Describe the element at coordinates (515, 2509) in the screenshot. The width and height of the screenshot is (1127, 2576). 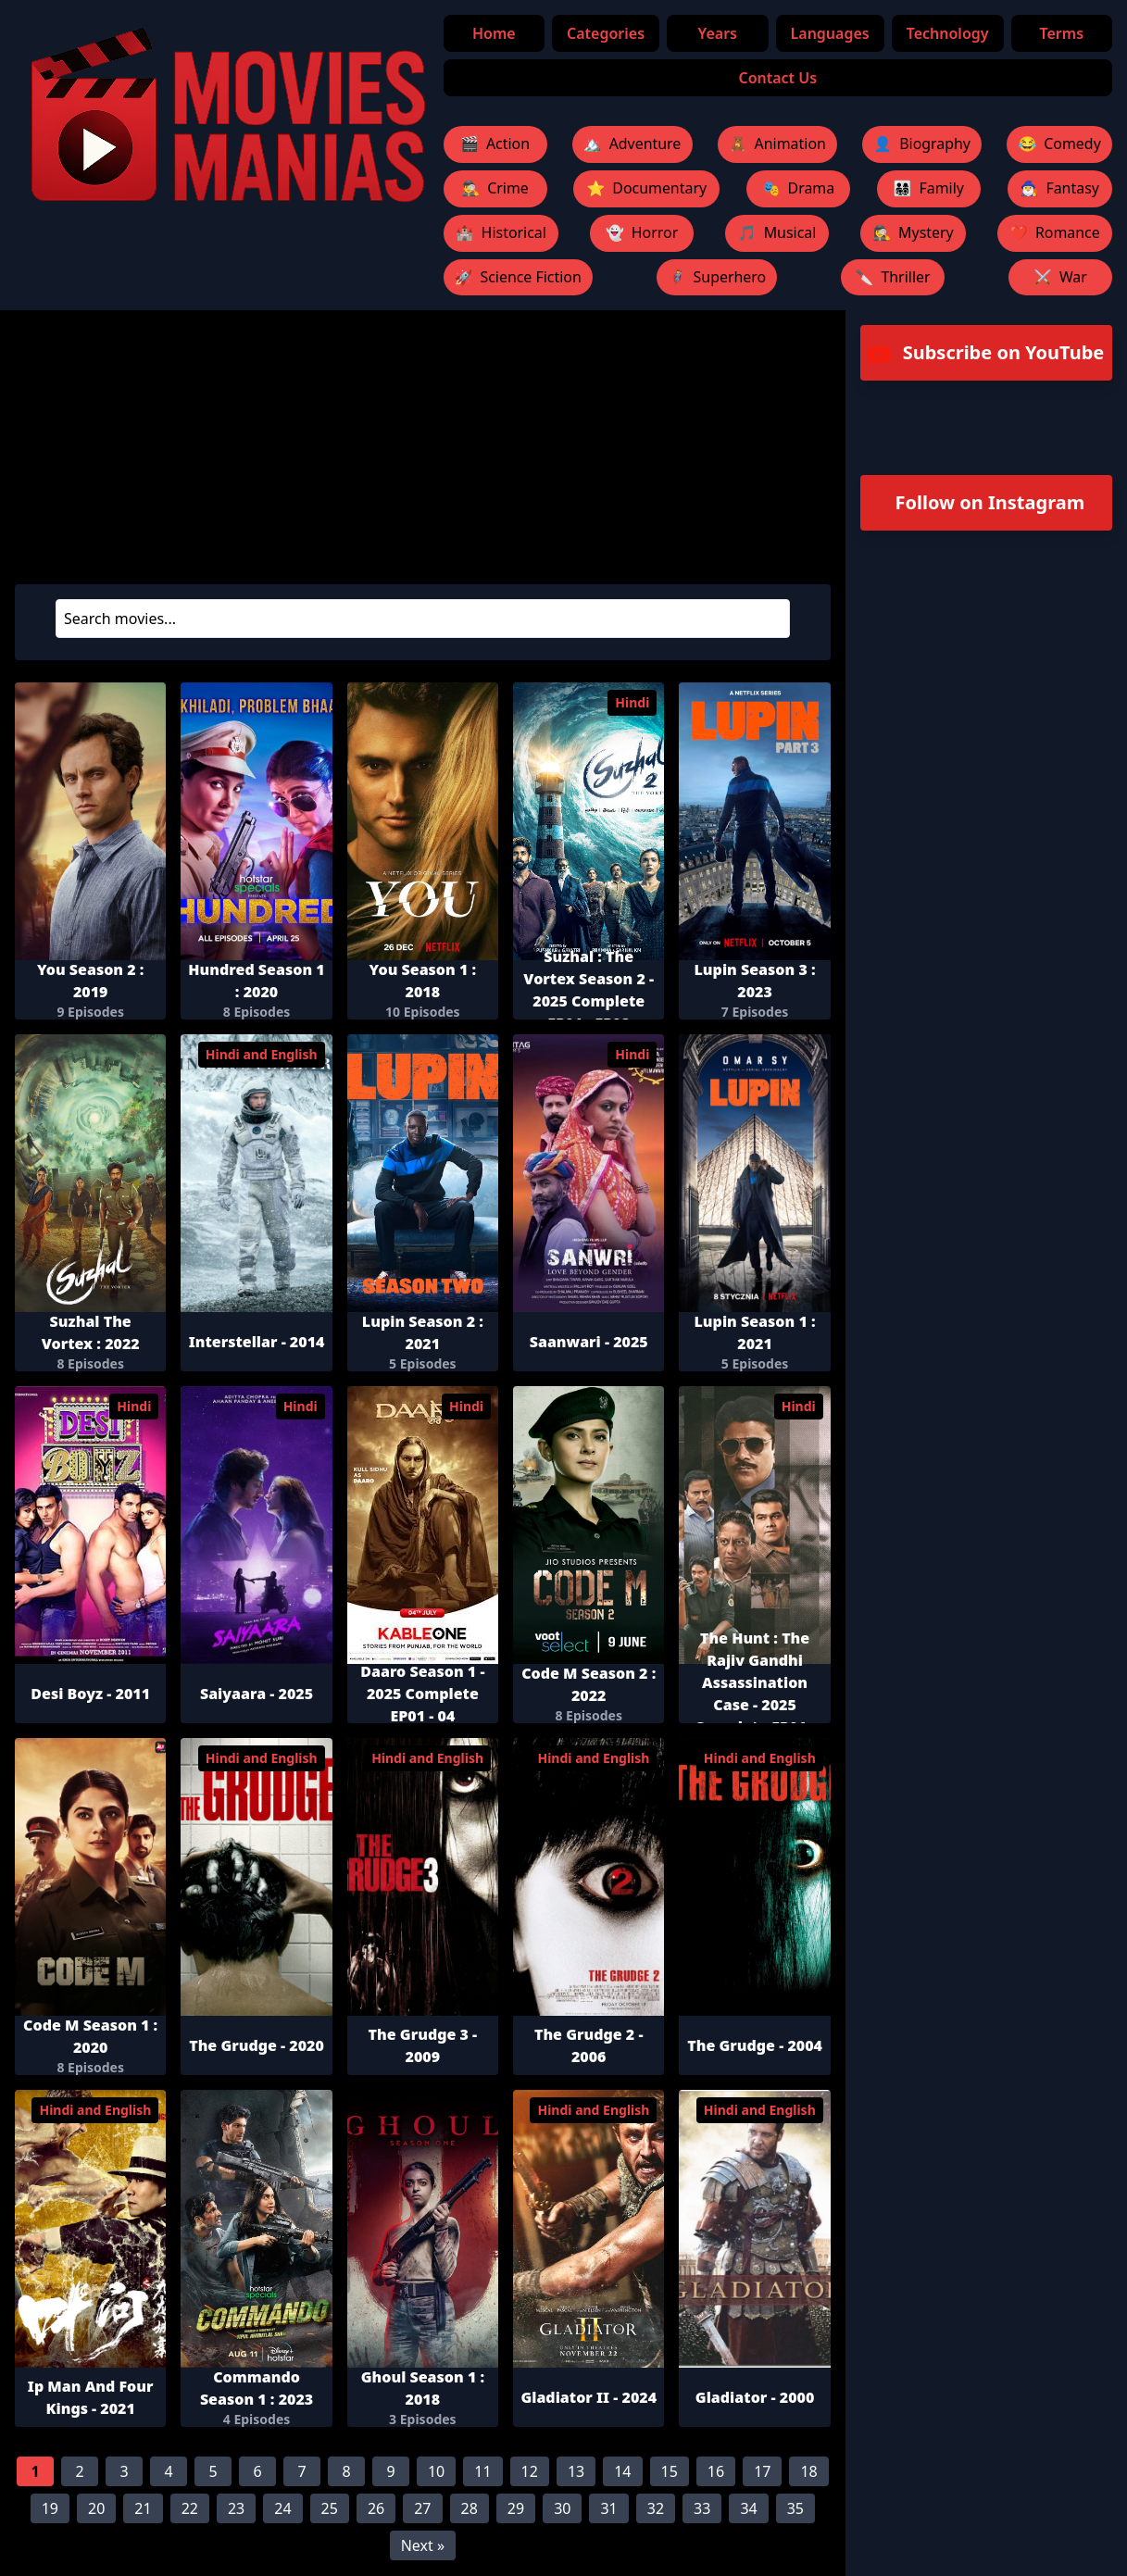
I see `29` at that location.